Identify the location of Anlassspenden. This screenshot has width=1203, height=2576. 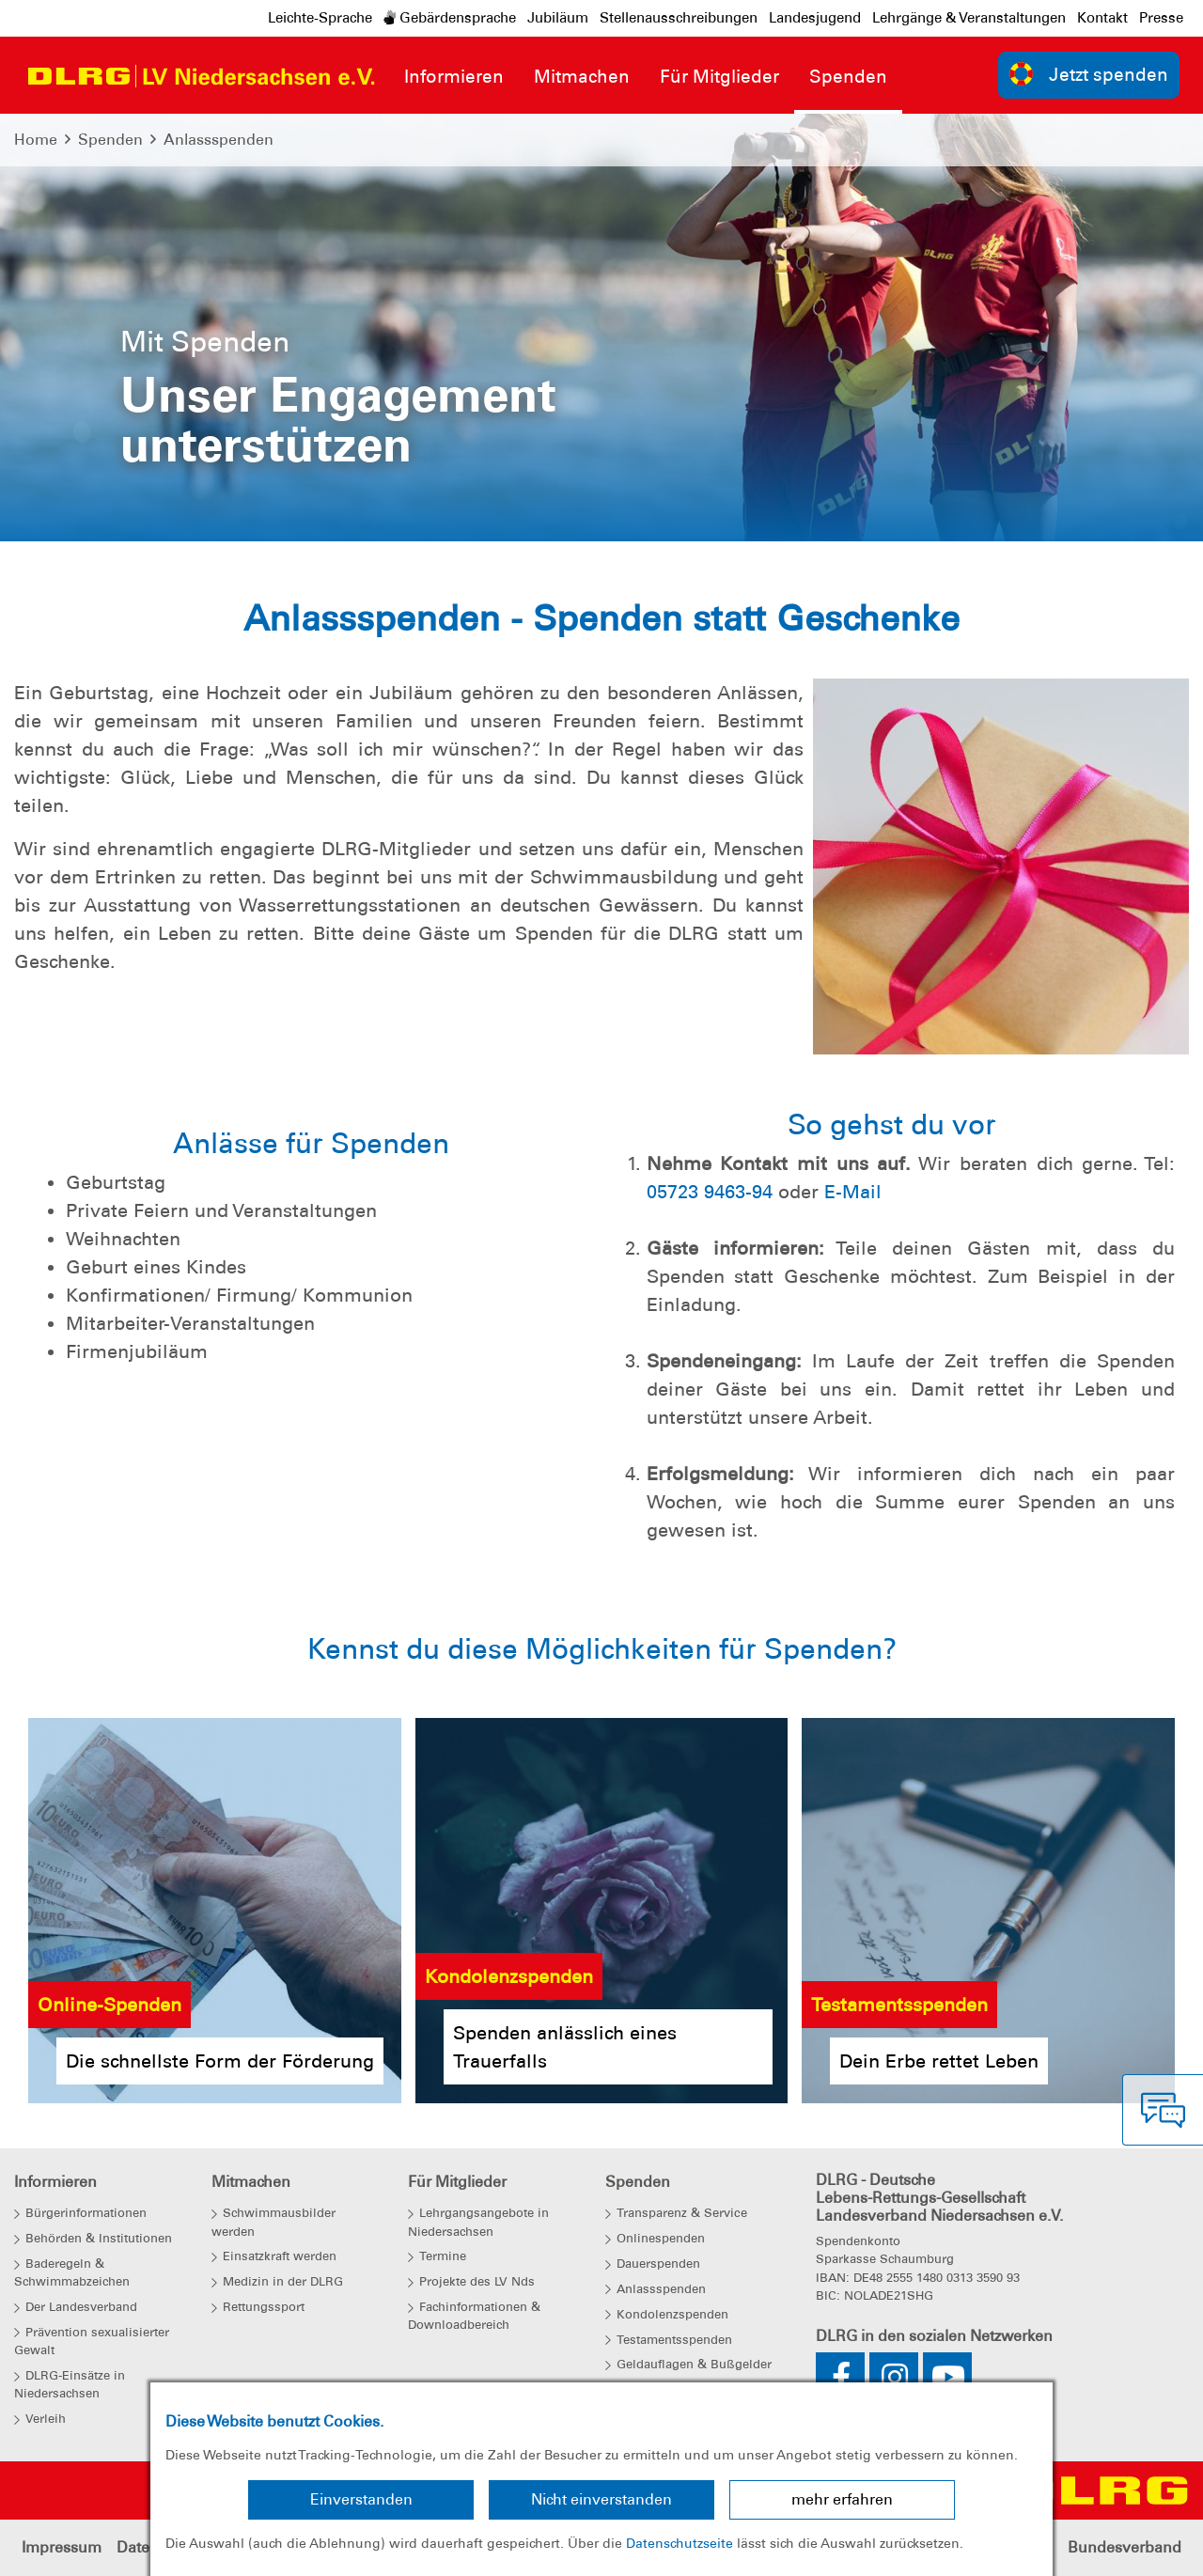
(218, 139).